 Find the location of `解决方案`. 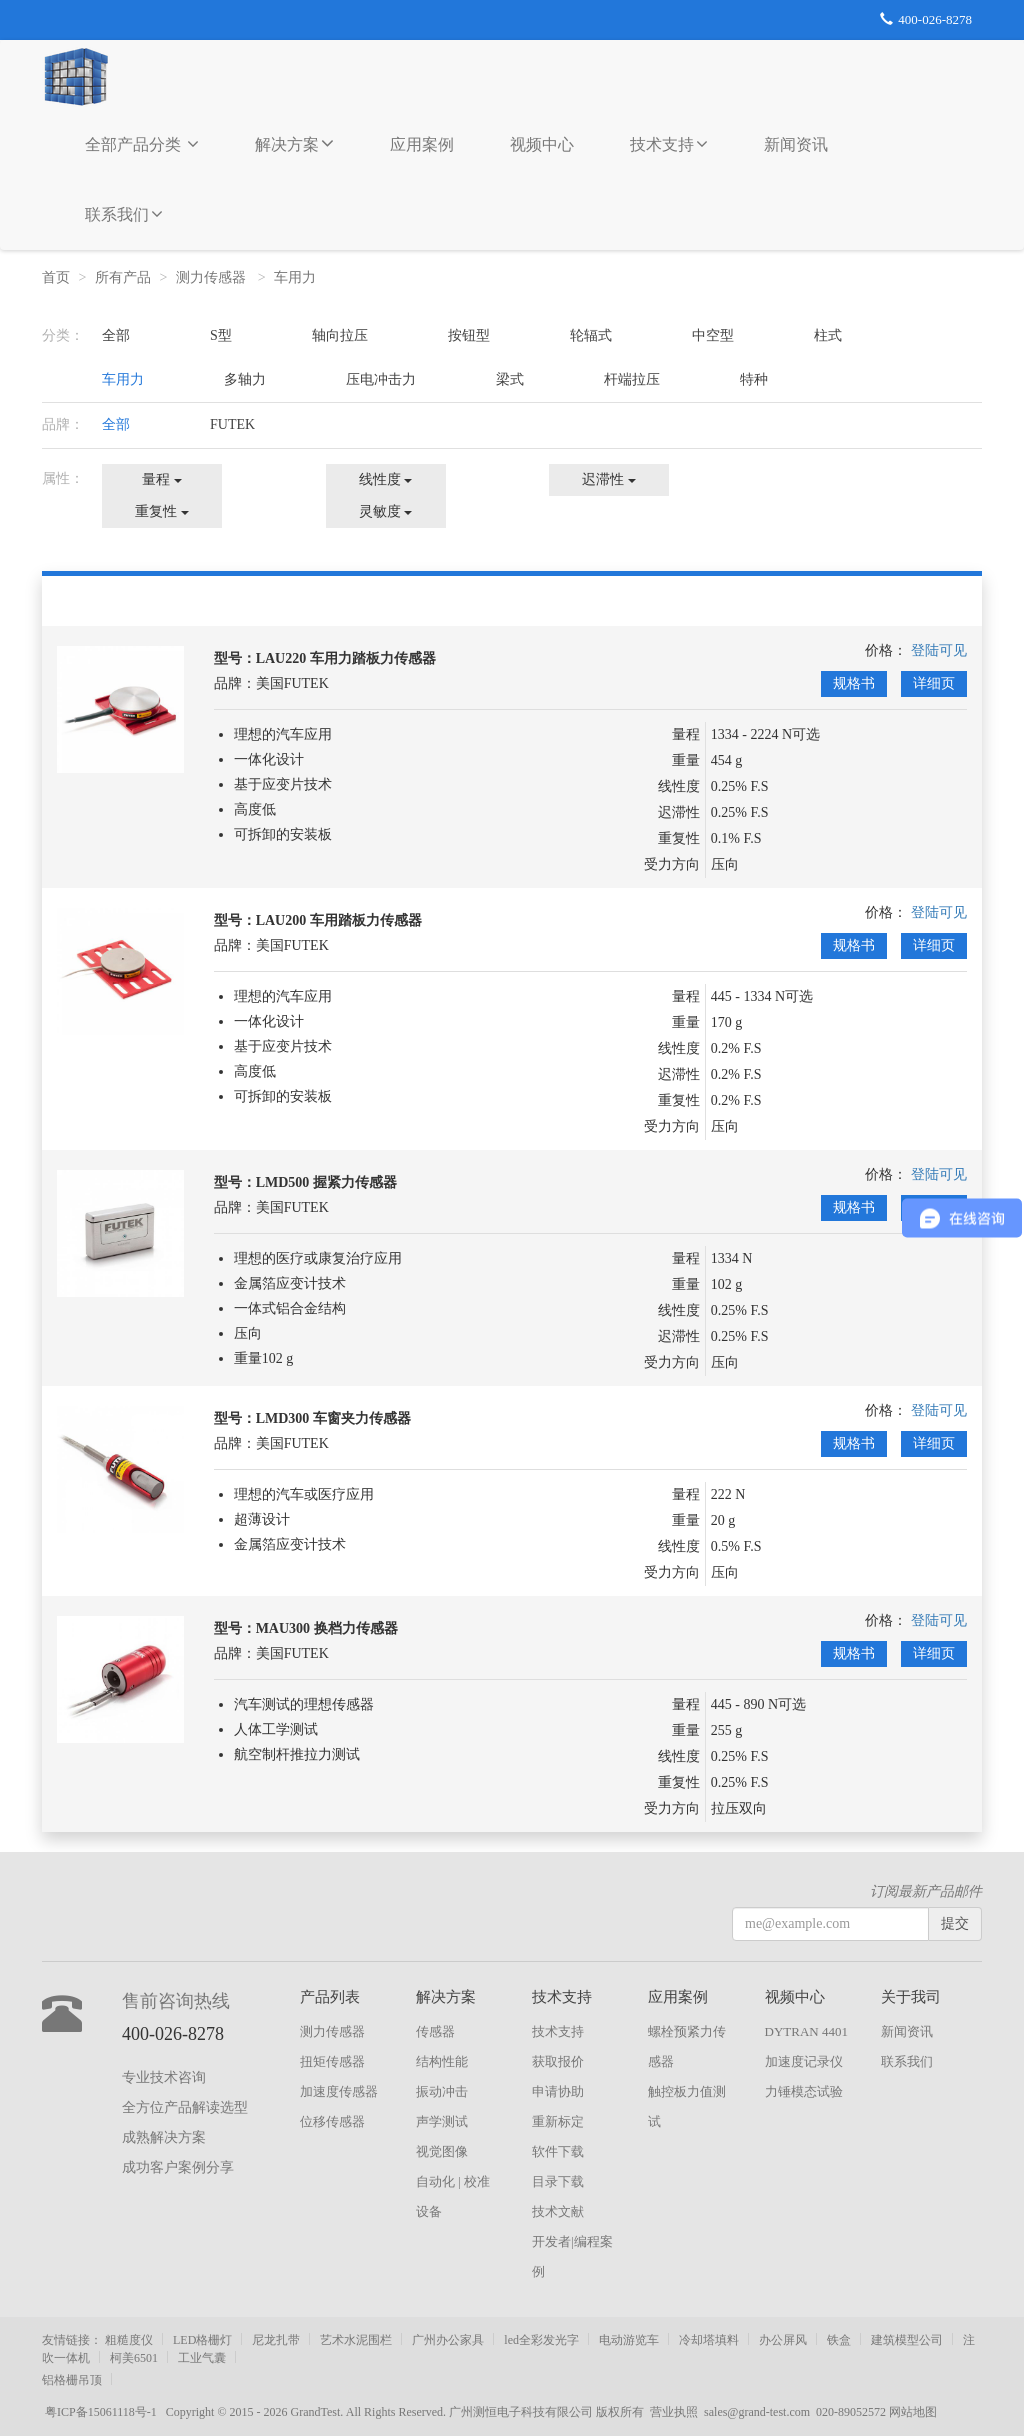

解决方案 is located at coordinates (294, 143).